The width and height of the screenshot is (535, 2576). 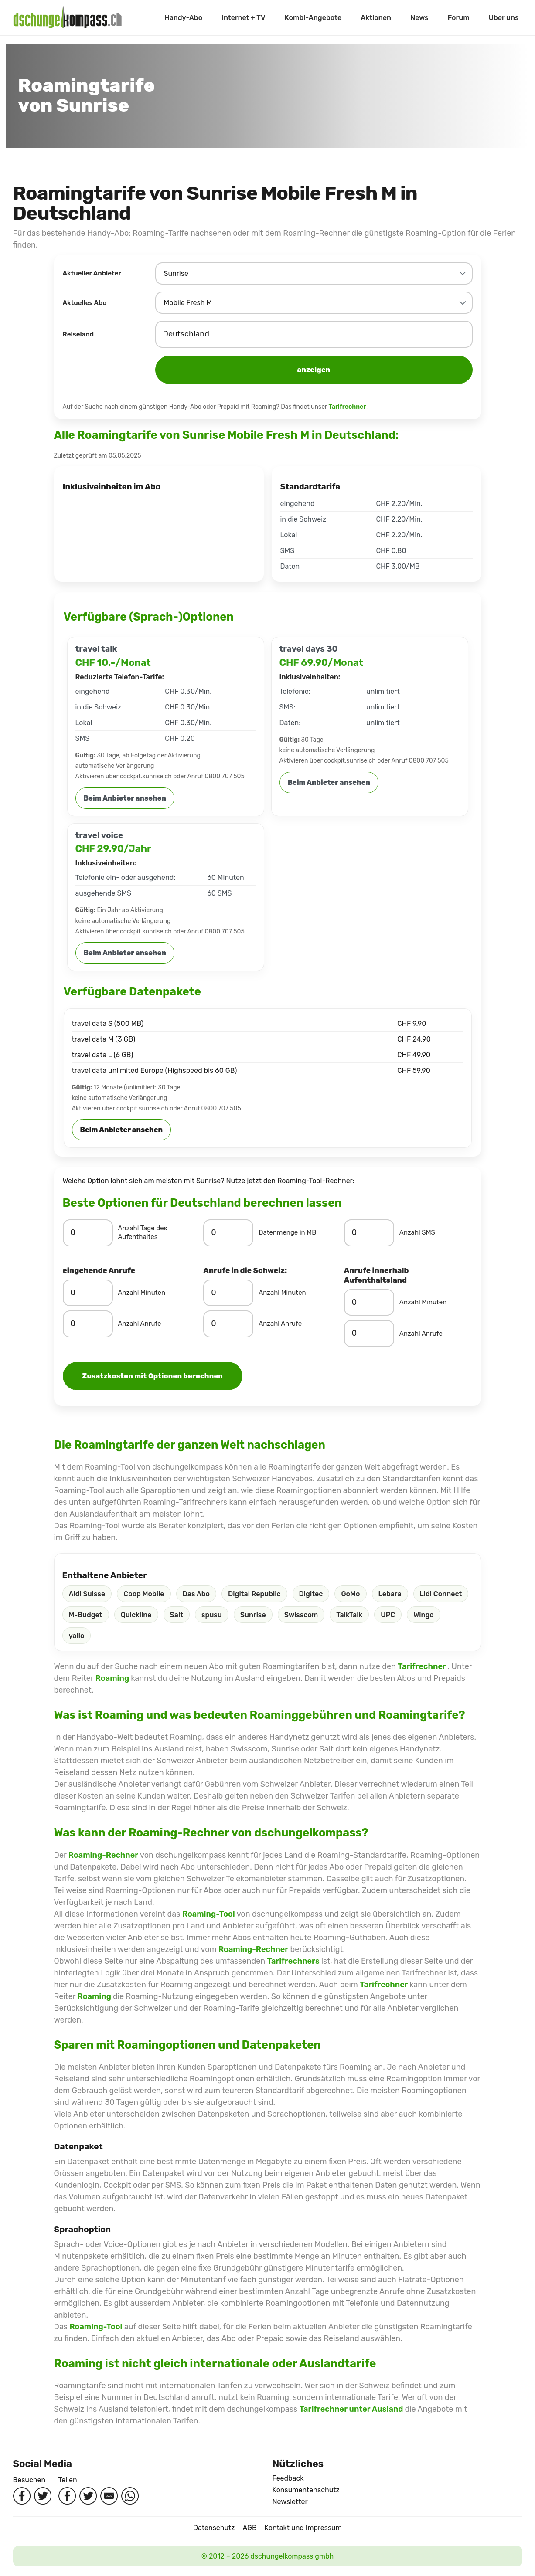 What do you see at coordinates (294, 1961) in the screenshot?
I see `Tarifrechners` at bounding box center [294, 1961].